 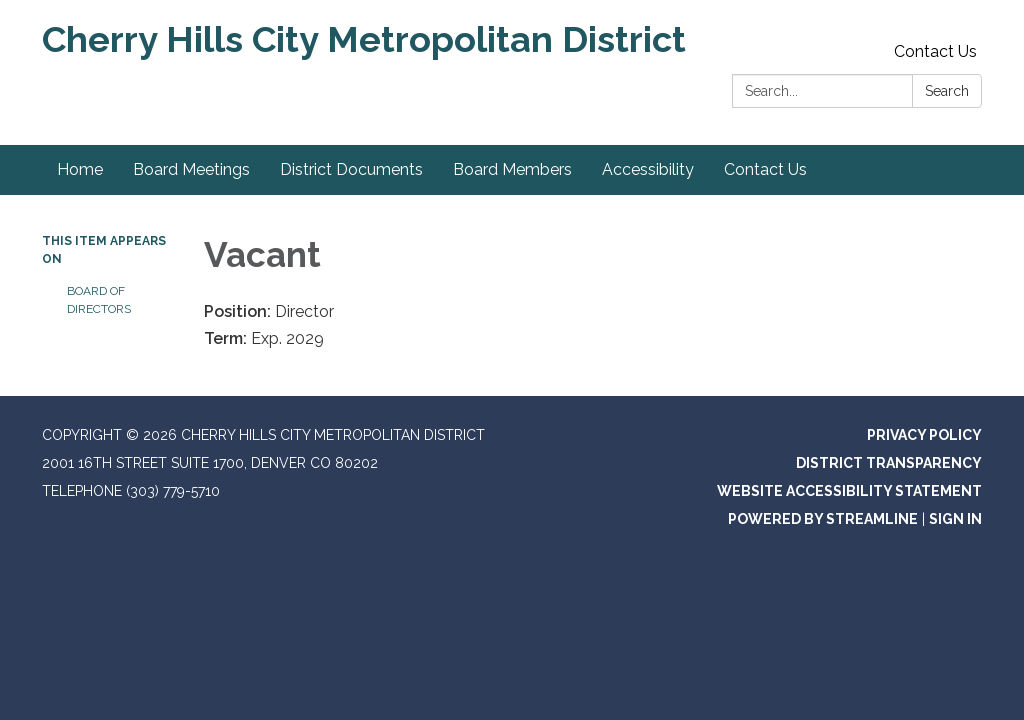 I want to click on Board Meetings [menuitem], so click(x=191, y=169).